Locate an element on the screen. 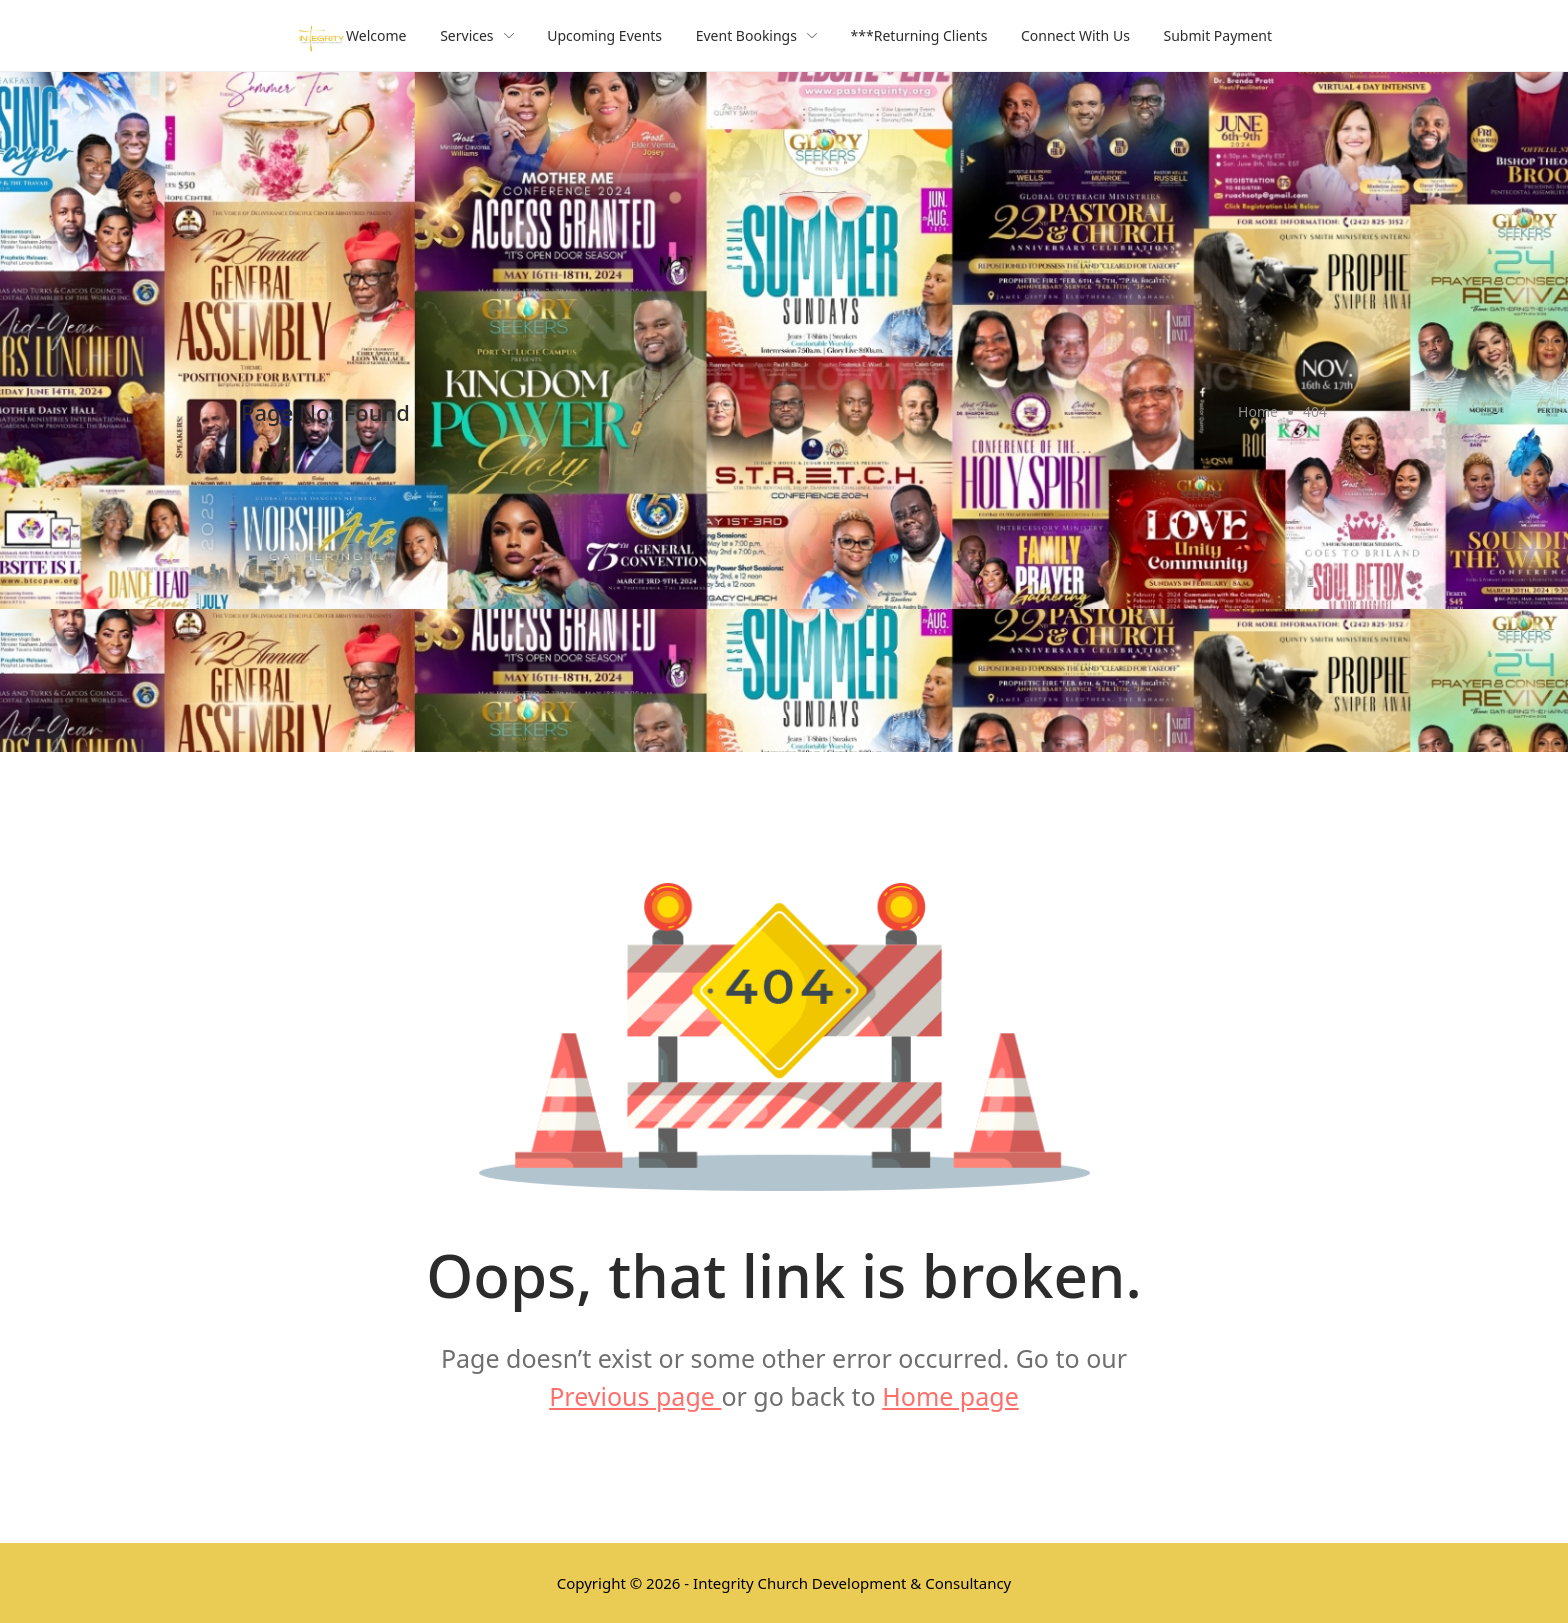 The width and height of the screenshot is (1568, 1623). Home page is located at coordinates (950, 1396).